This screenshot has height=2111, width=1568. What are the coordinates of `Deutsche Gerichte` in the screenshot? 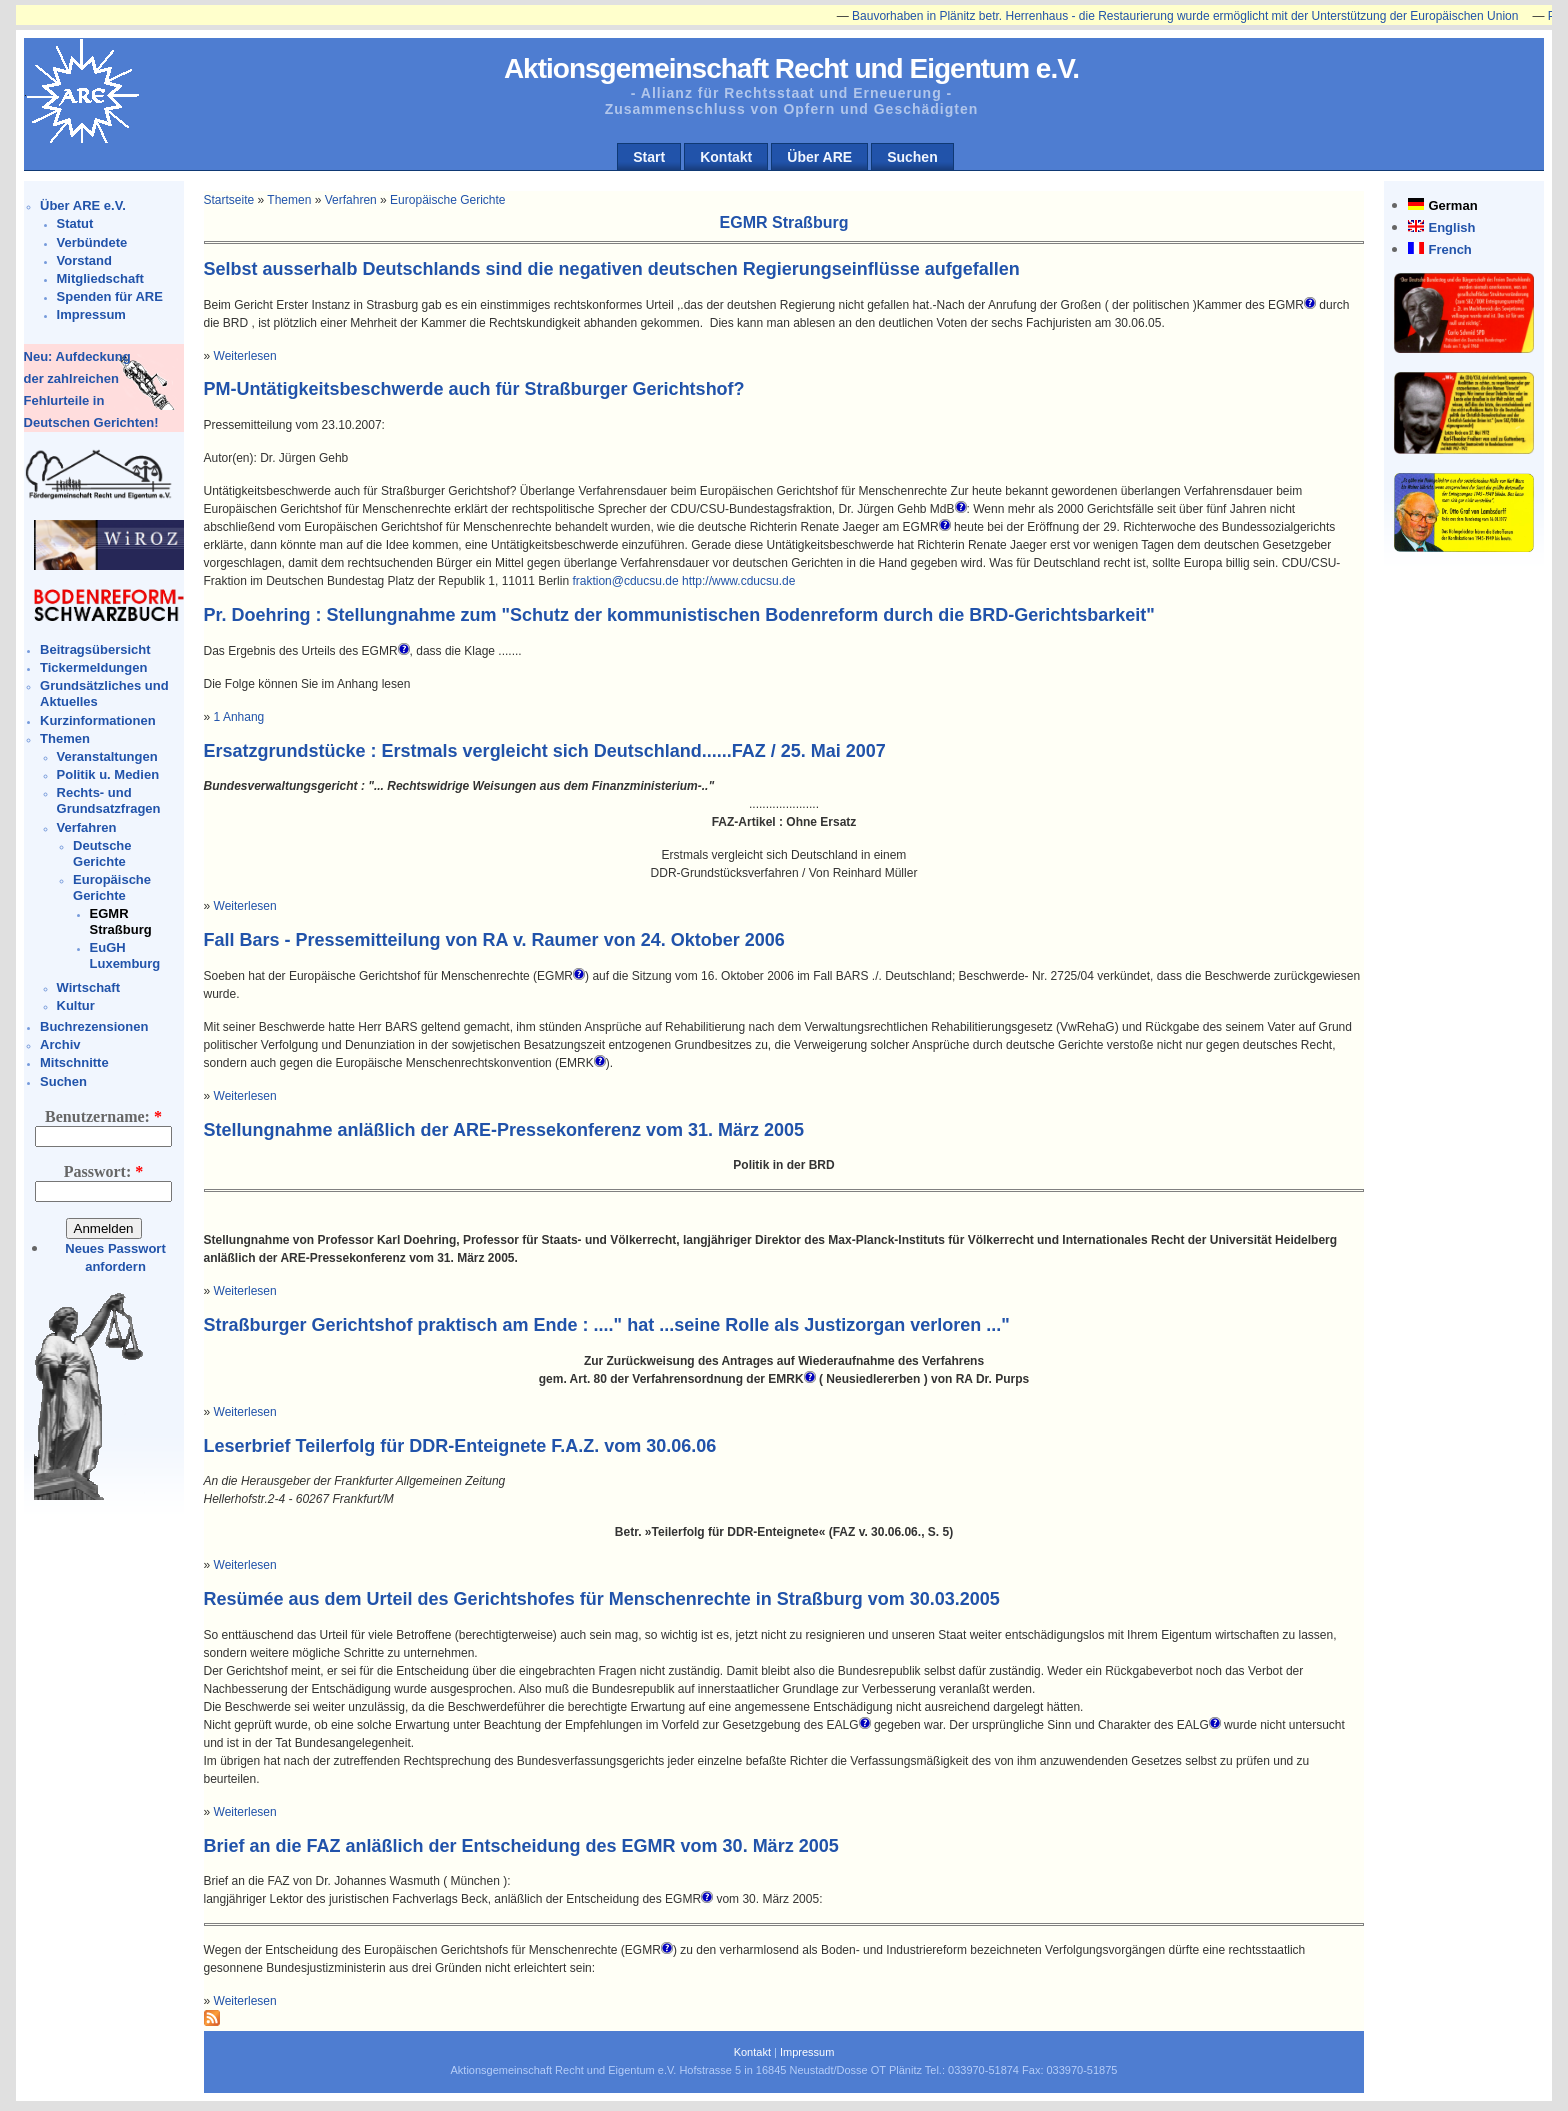 It's located at (102, 853).